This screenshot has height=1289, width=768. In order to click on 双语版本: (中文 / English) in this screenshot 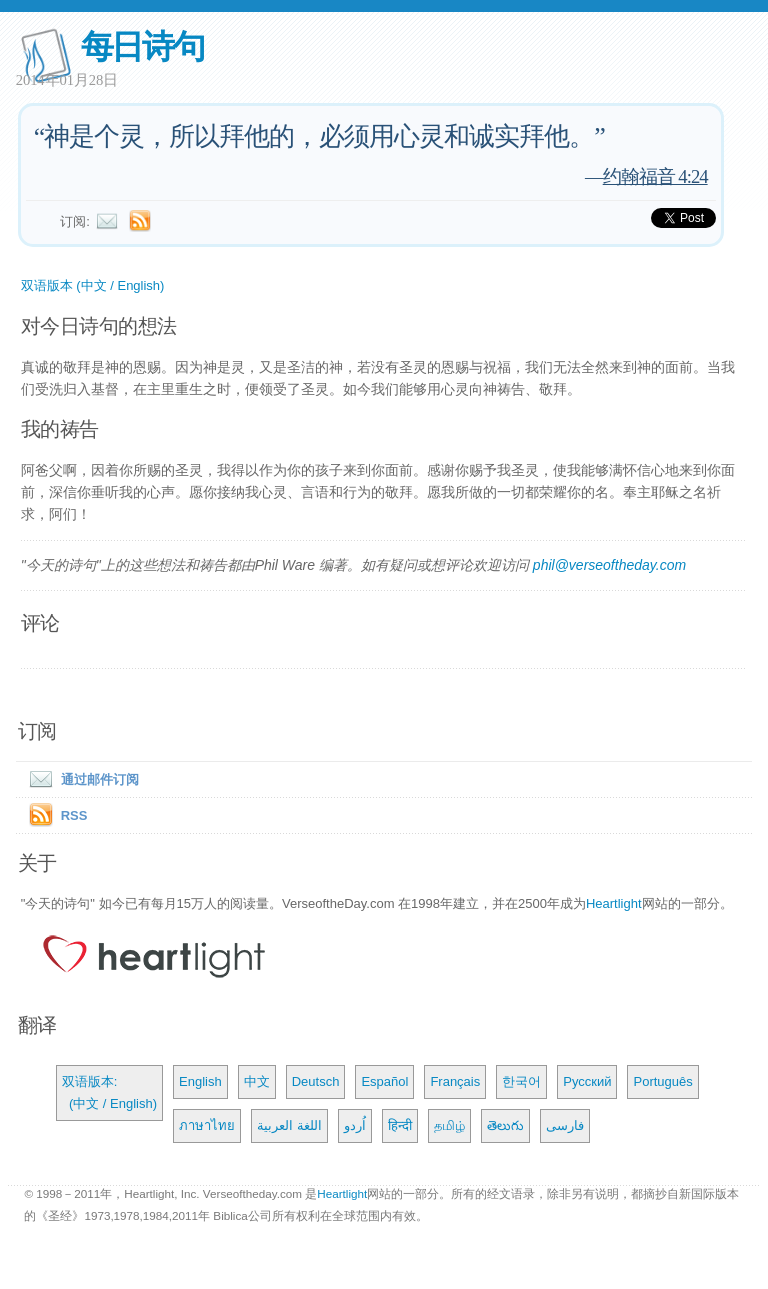, I will do `click(109, 1092)`.